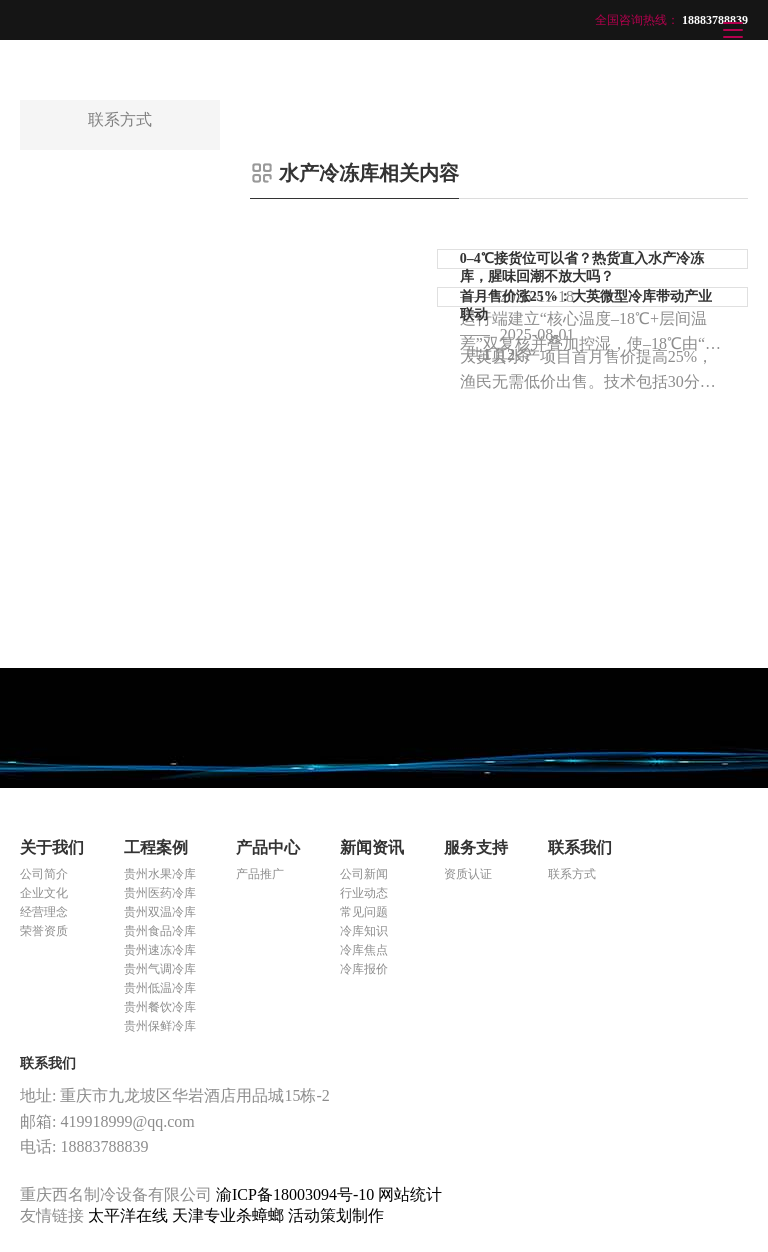  What do you see at coordinates (468, 874) in the screenshot?
I see `资质认证` at bounding box center [468, 874].